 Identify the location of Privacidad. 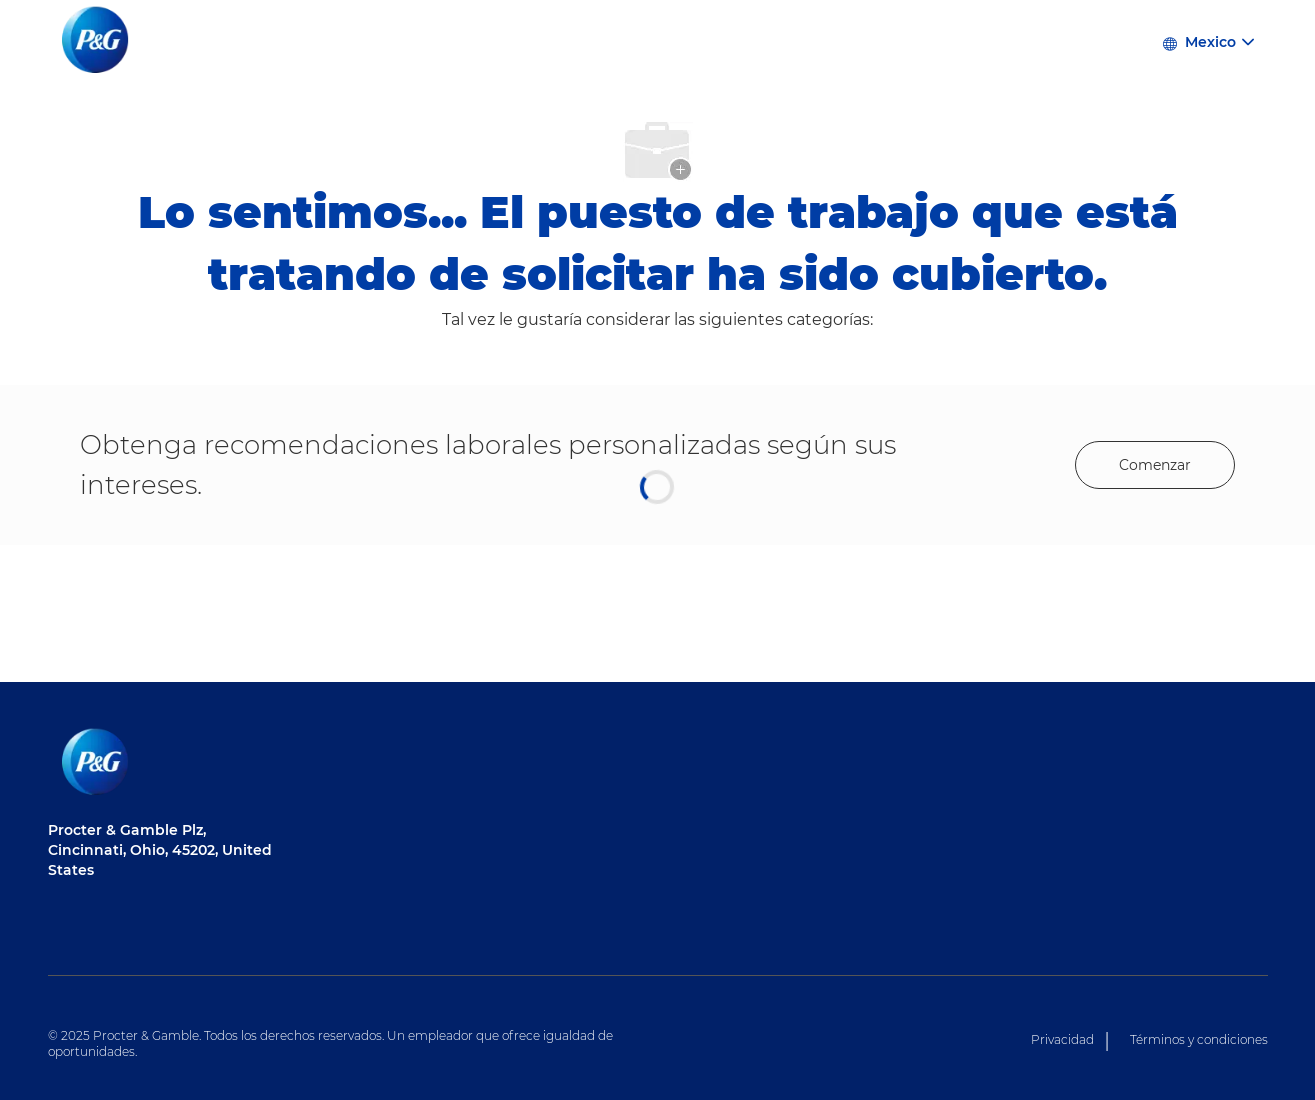
(1062, 1039).